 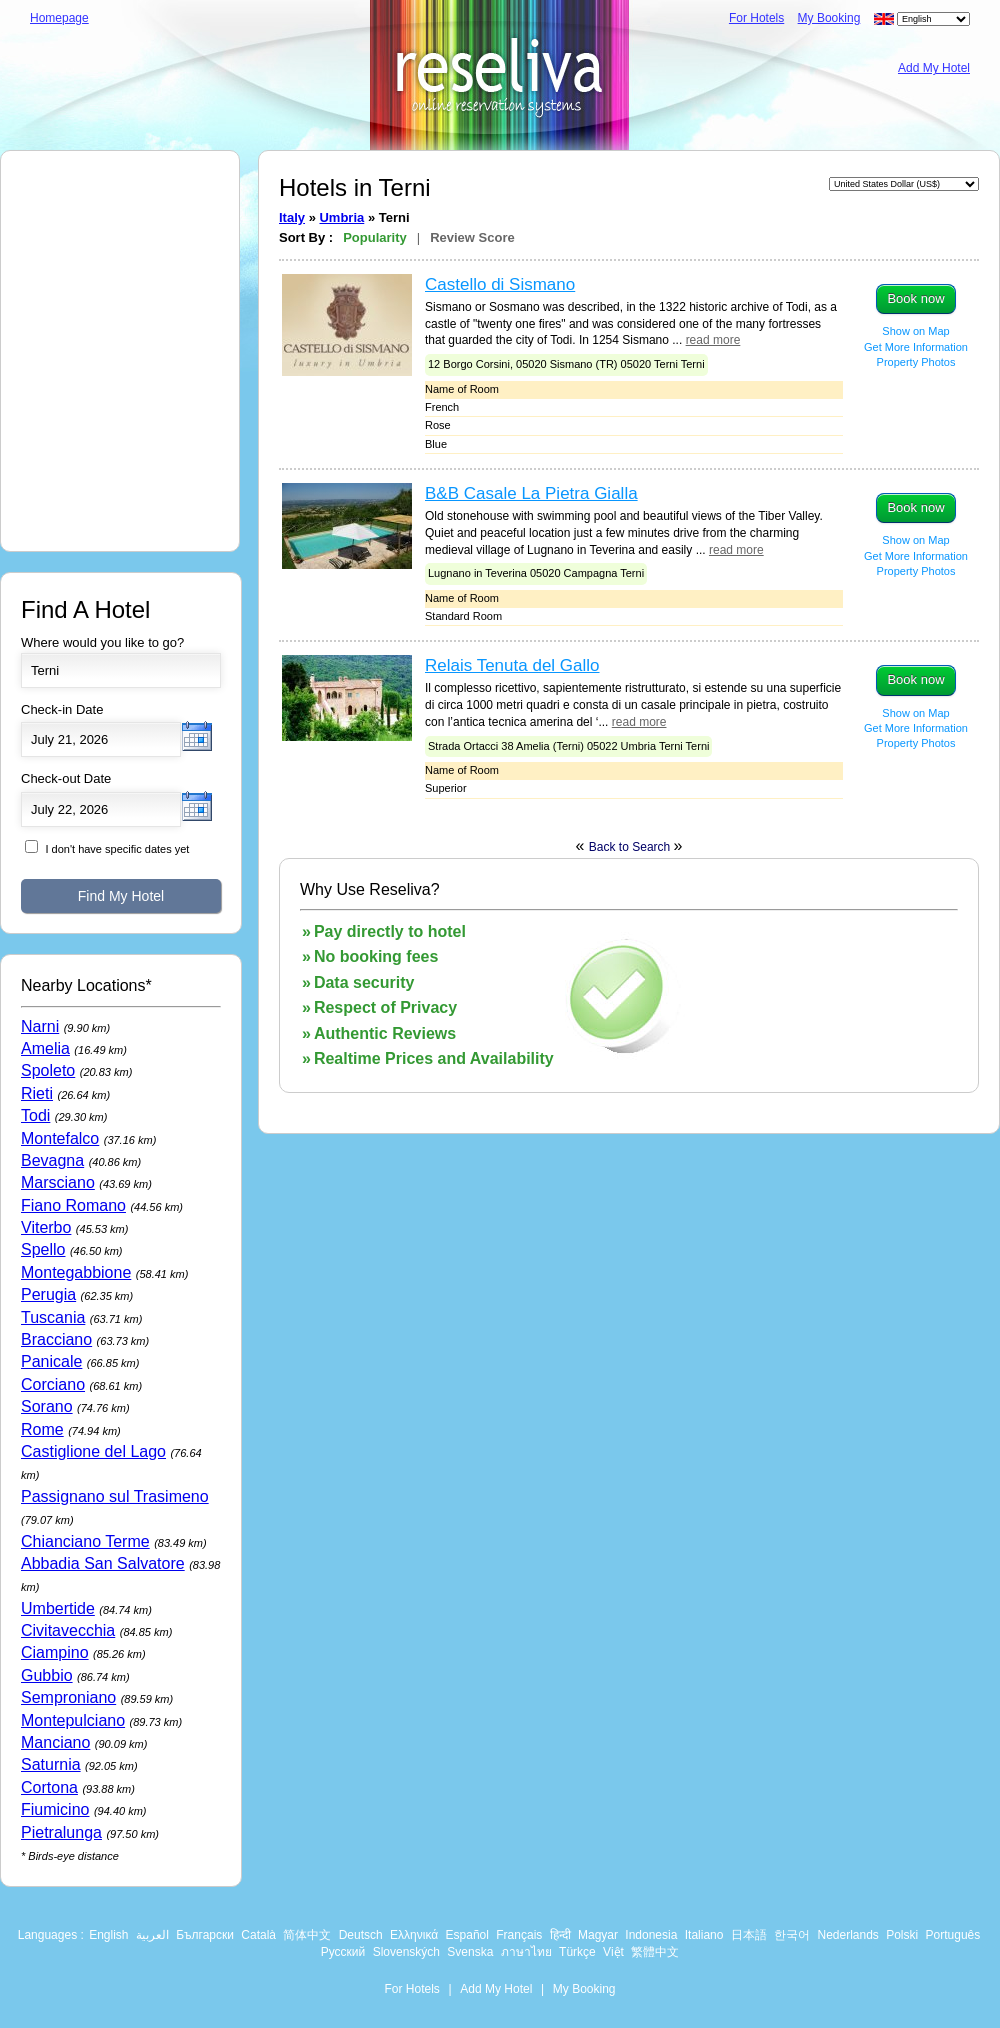 I want to click on Semproniano, so click(x=68, y=1697).